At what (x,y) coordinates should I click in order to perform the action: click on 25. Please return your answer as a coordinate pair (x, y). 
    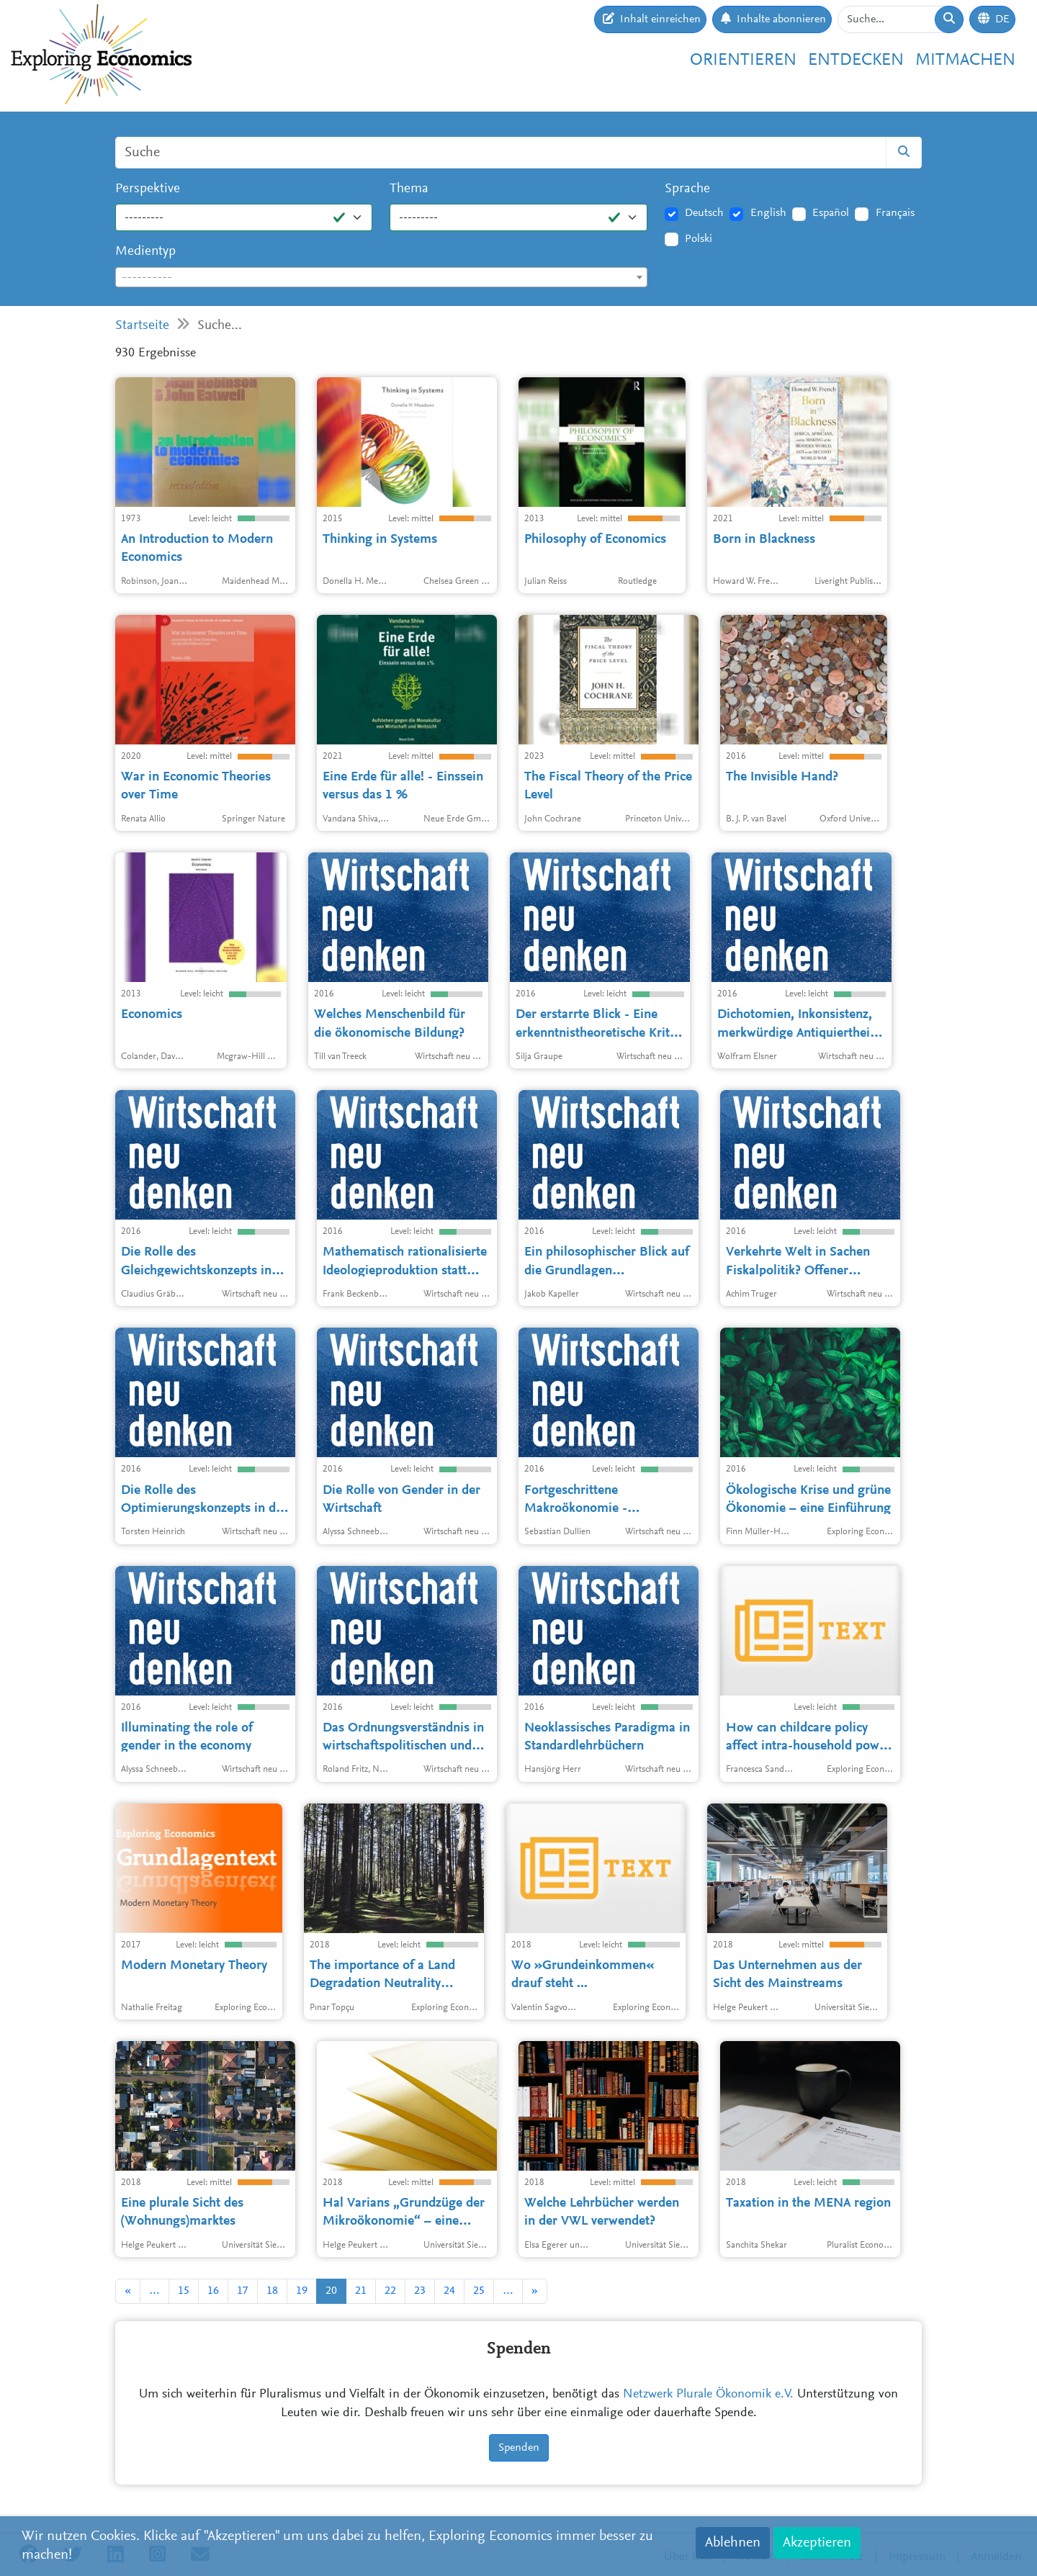
    Looking at the image, I should click on (479, 2291).